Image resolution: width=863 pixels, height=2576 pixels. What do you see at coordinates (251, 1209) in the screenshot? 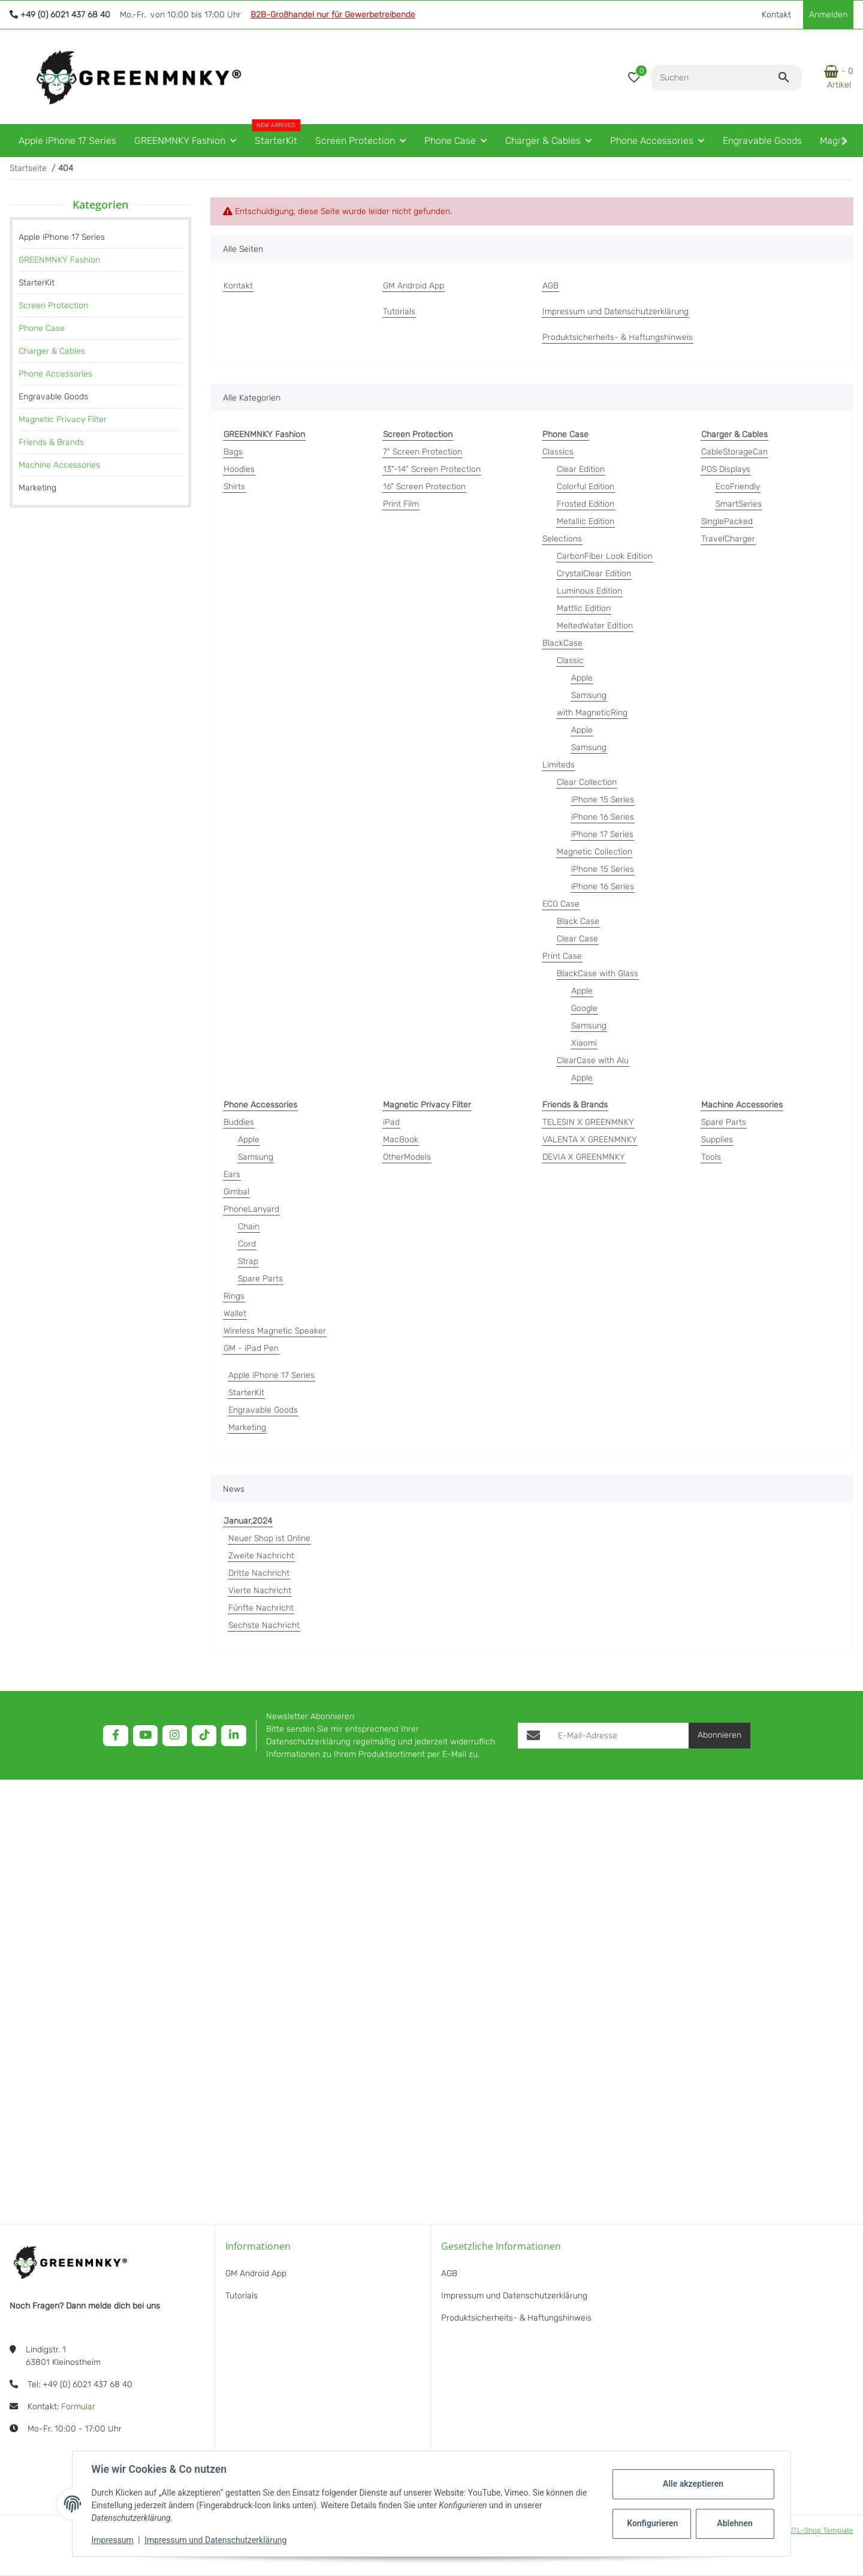
I see `PhoneLanyard` at bounding box center [251, 1209].